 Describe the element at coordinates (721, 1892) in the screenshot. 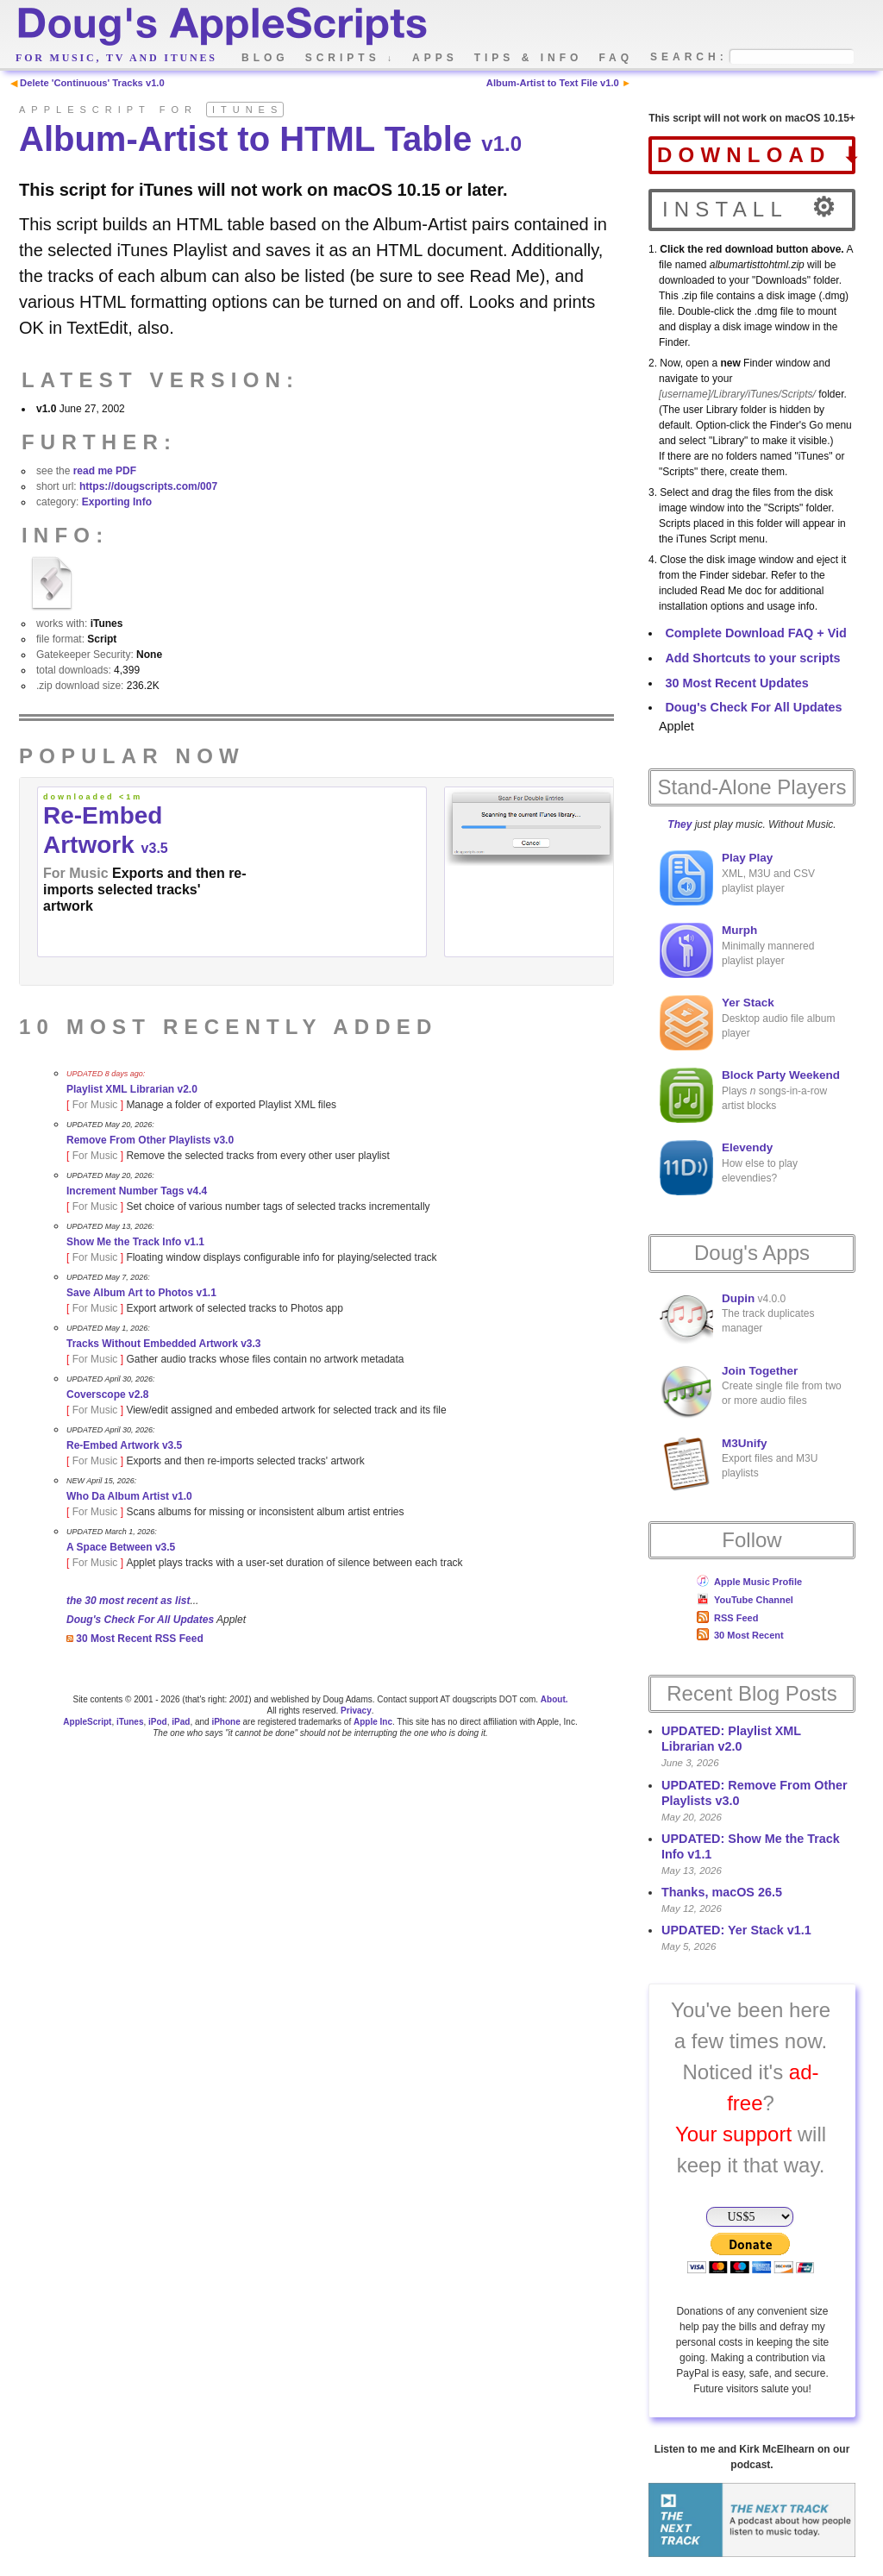

I see `Thanks, macOS 26.5` at that location.